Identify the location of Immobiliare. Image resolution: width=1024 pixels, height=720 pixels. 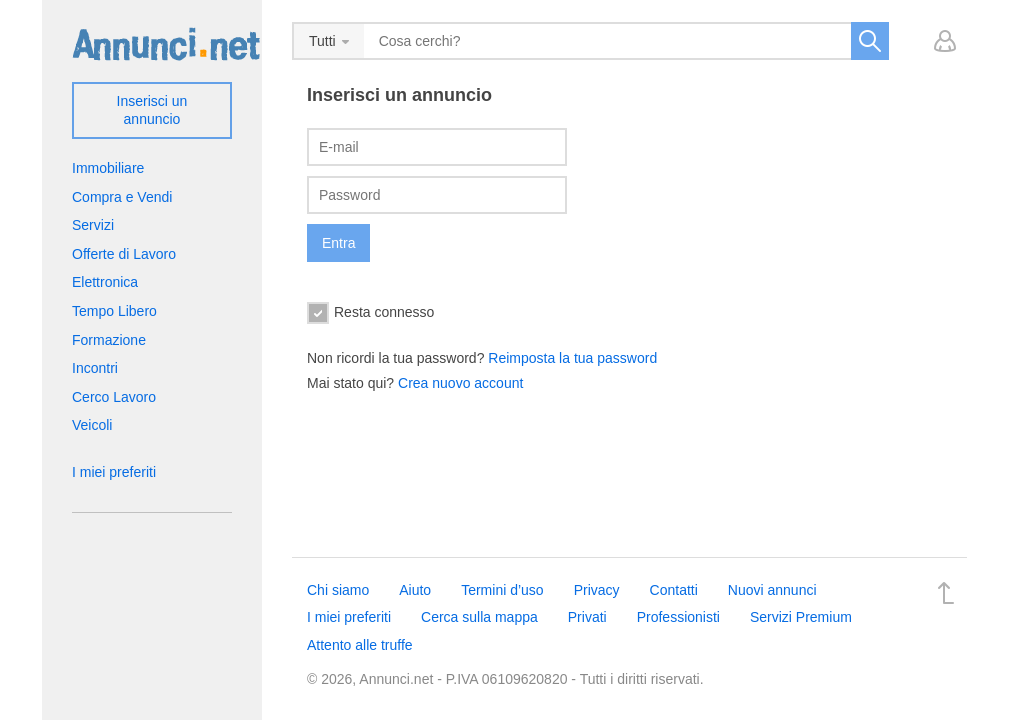
(108, 168).